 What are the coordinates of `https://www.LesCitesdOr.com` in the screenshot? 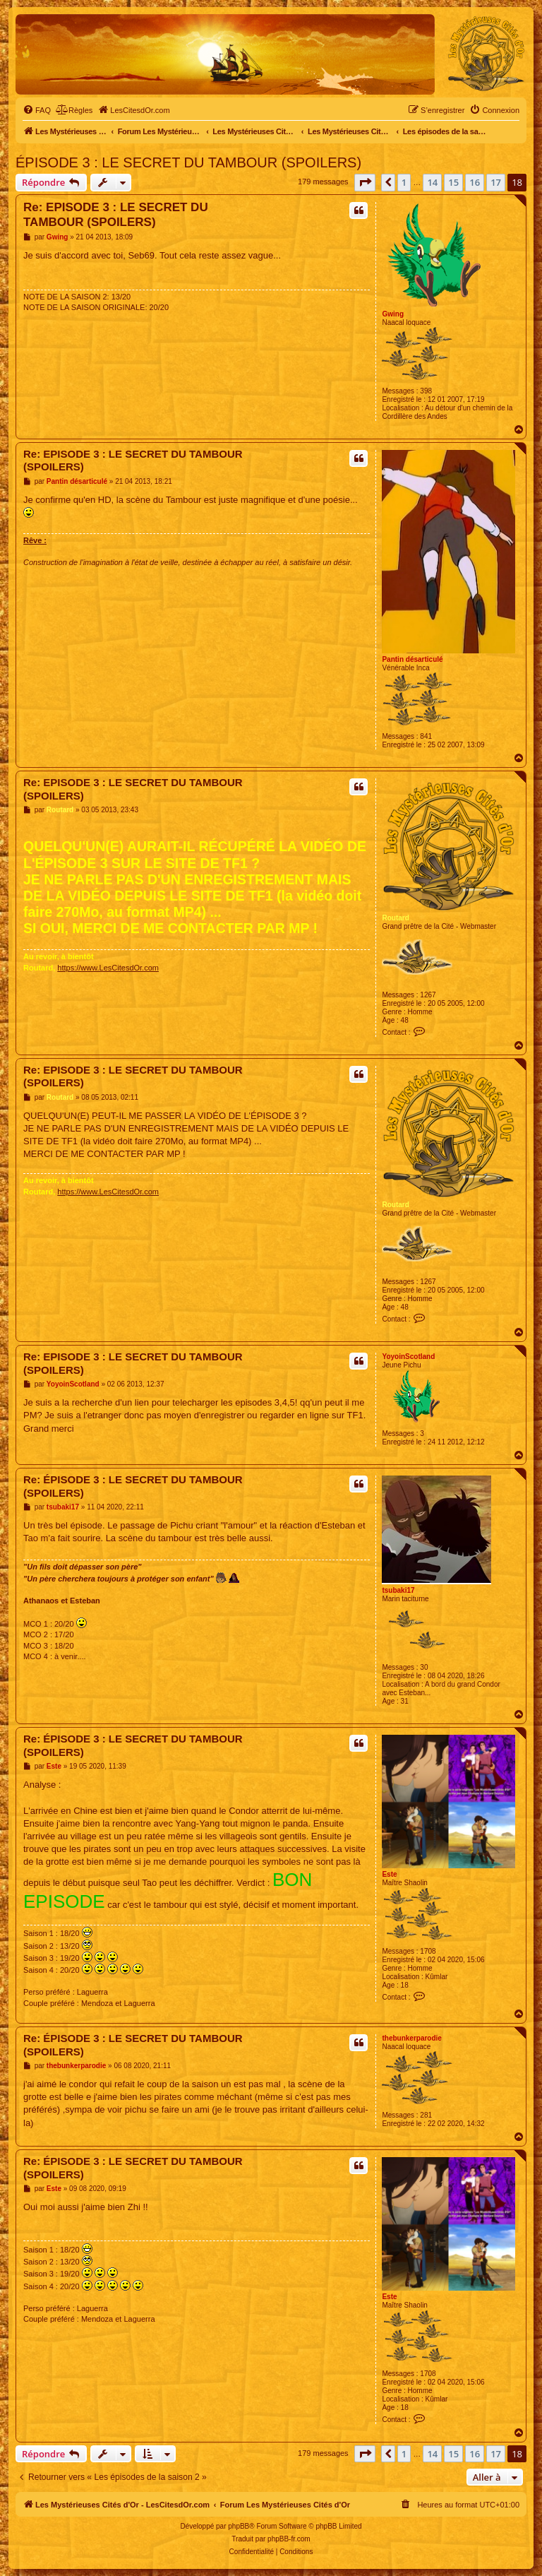 It's located at (108, 967).